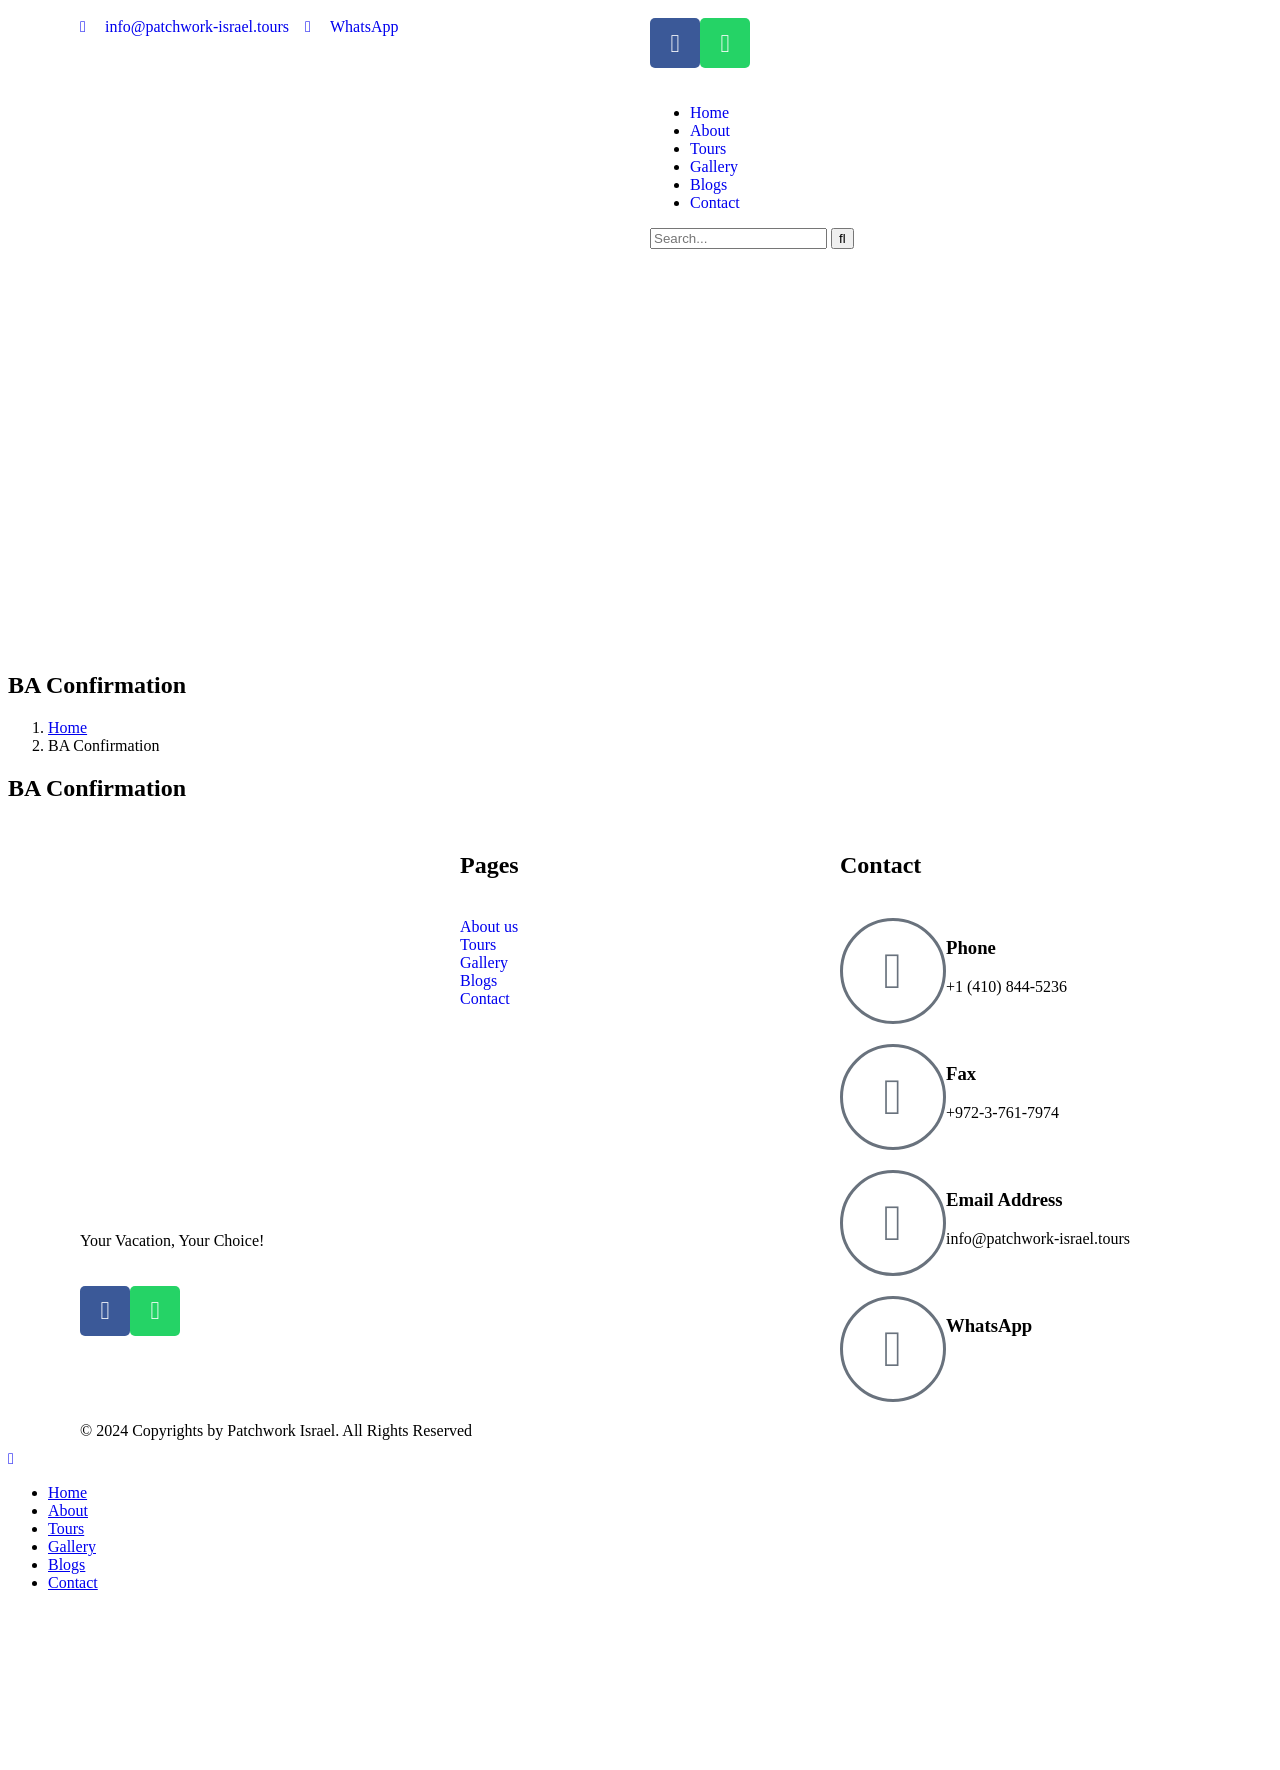 The width and height of the screenshot is (1280, 1770). Describe the element at coordinates (1004, 1199) in the screenshot. I see `Email Address` at that location.